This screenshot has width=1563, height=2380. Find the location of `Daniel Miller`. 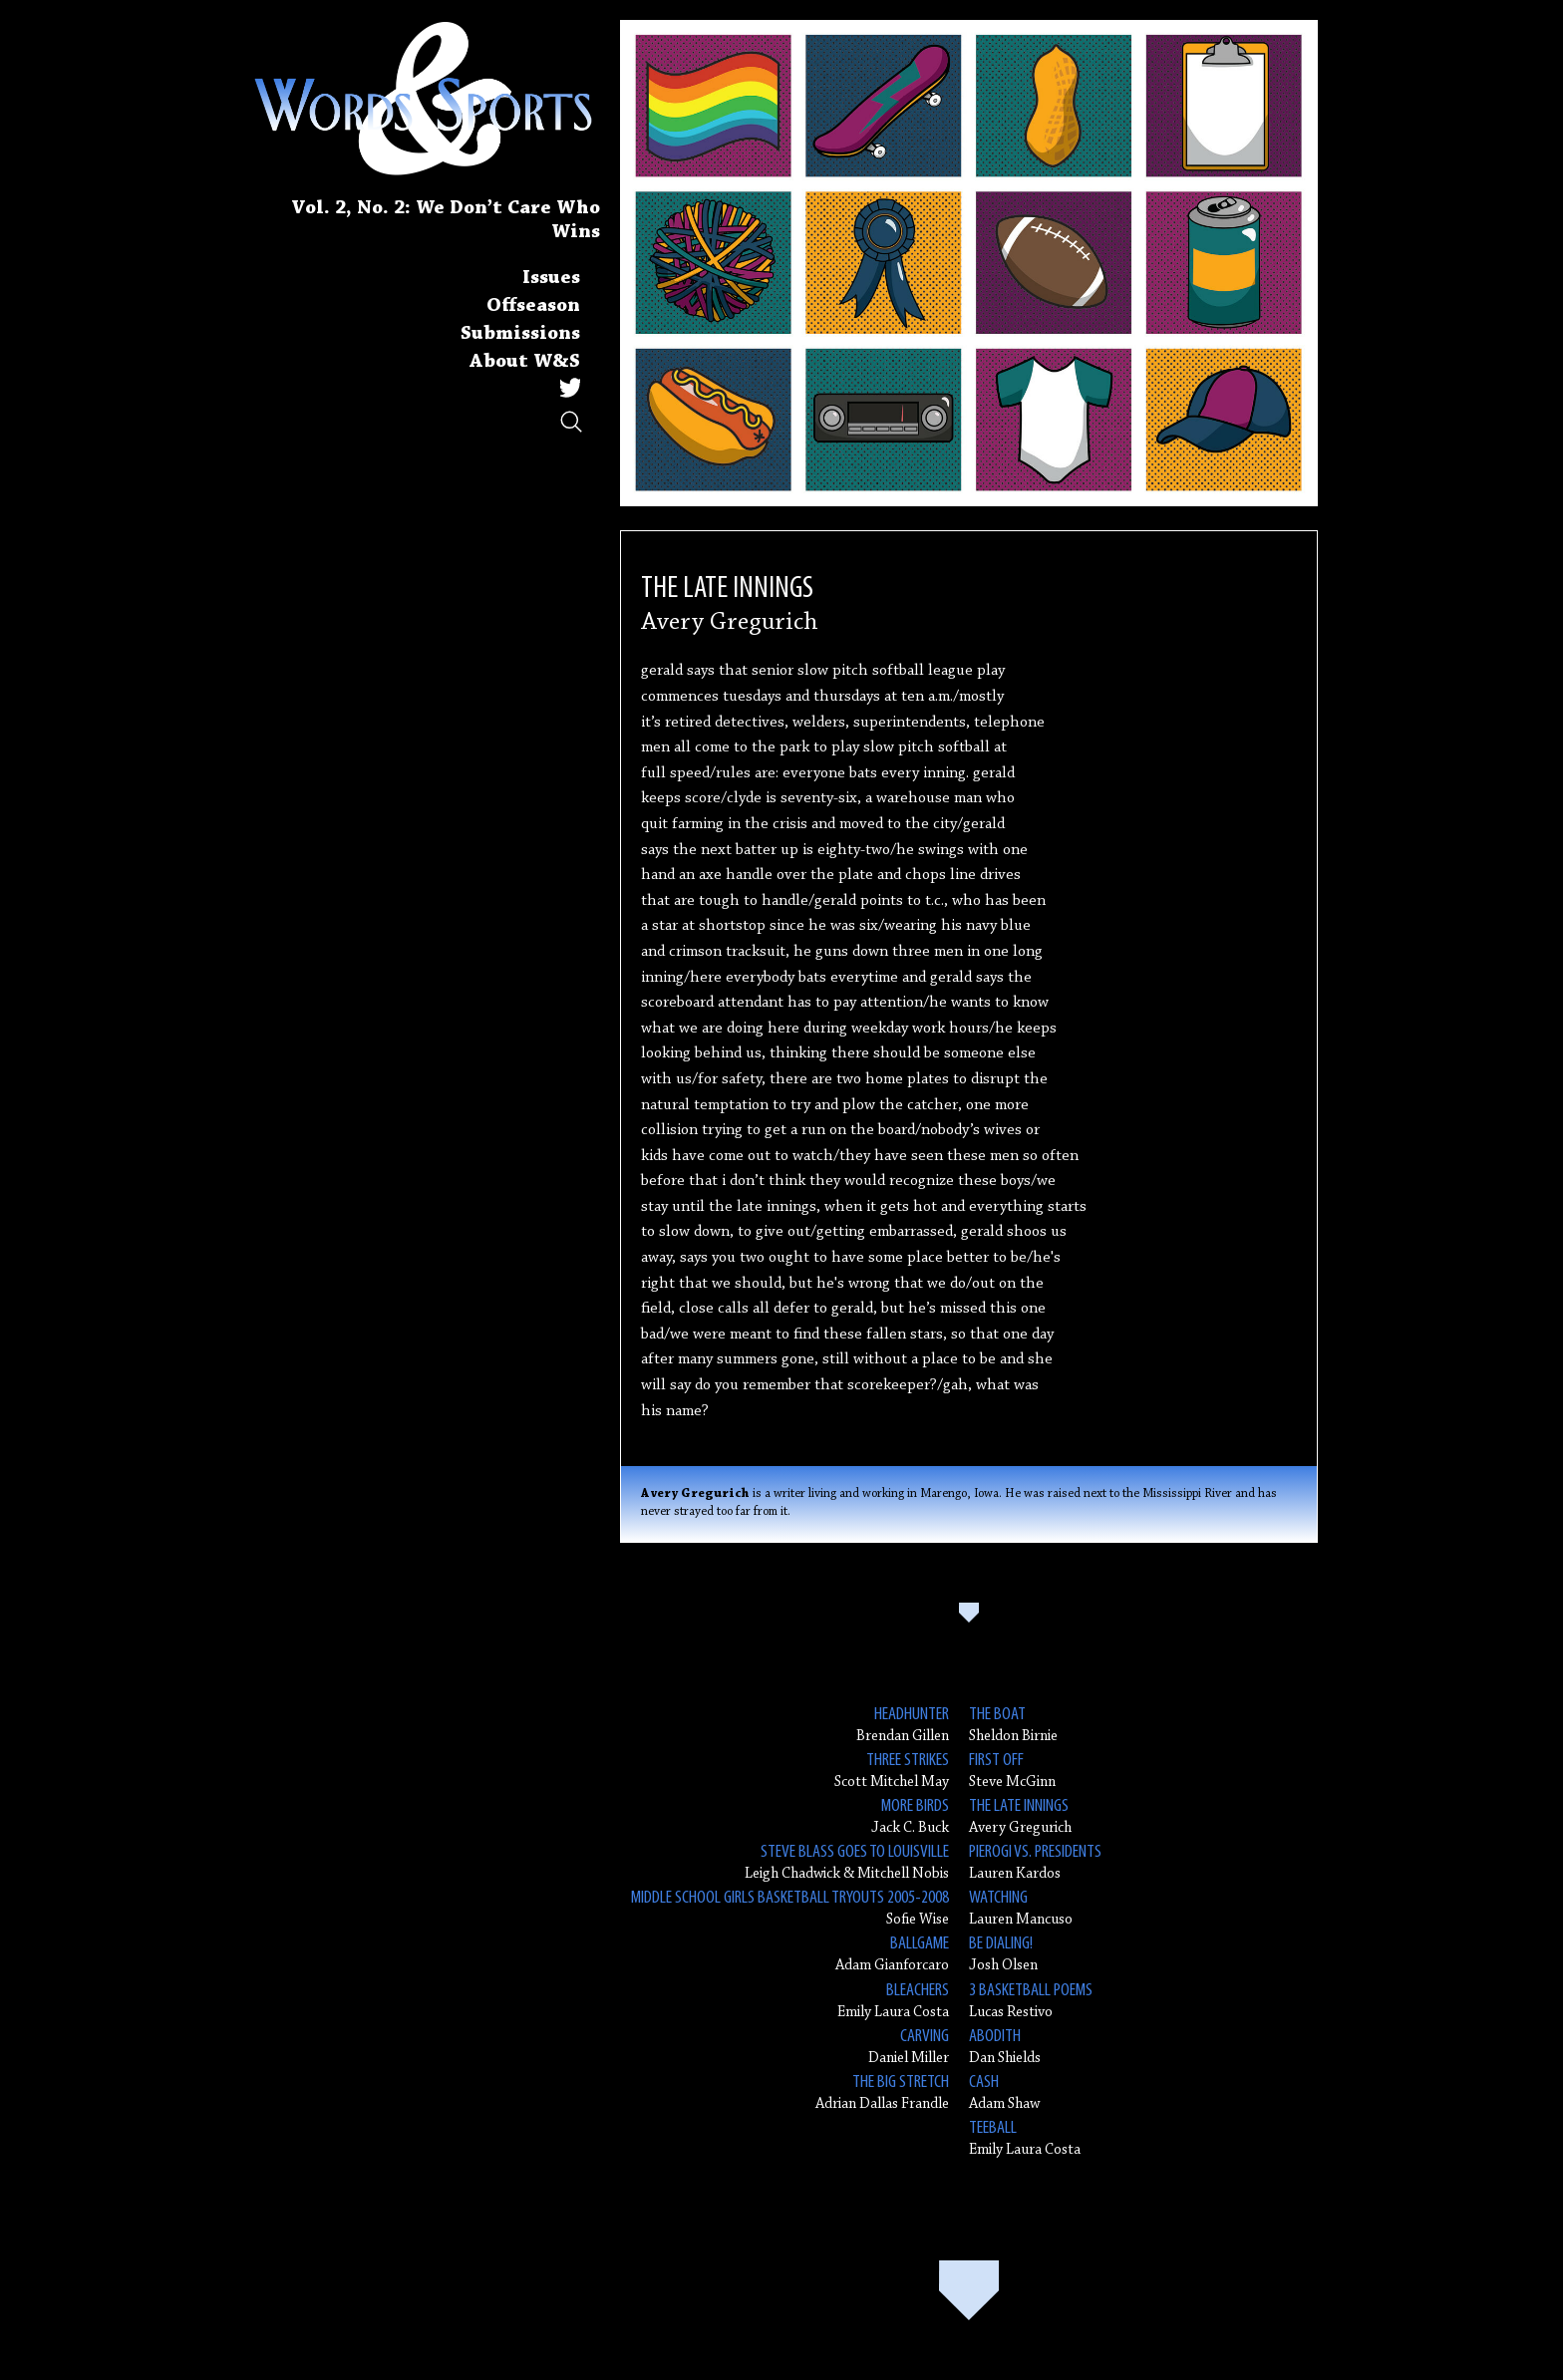

Daniel Miller is located at coordinates (908, 2045).